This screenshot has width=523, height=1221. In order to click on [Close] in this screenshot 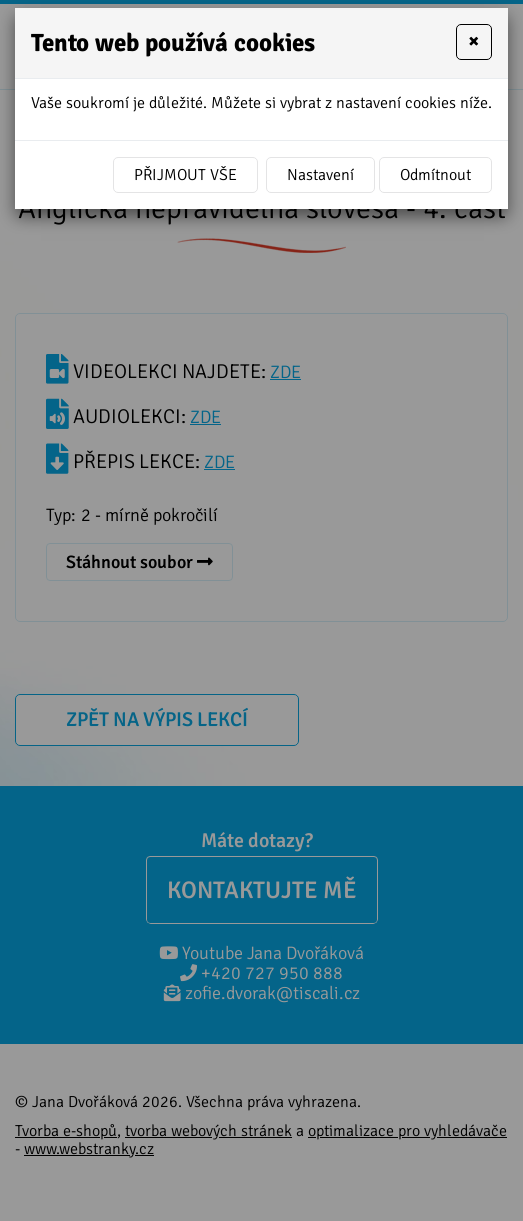, I will do `click(474, 42)`.